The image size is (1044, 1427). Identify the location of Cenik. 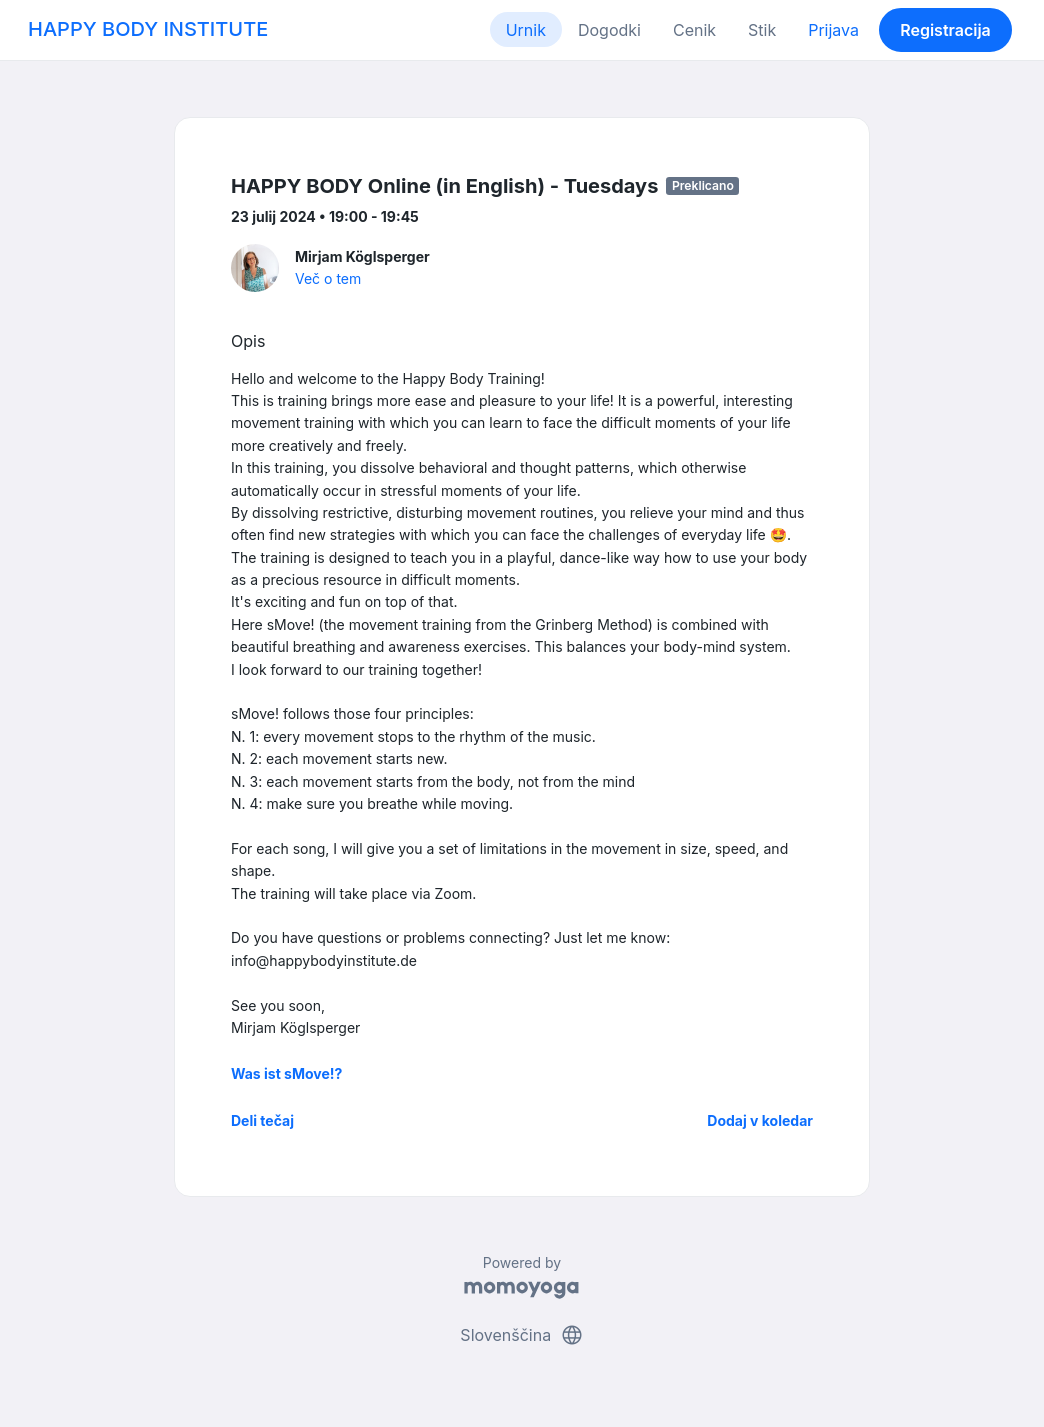
(694, 30).